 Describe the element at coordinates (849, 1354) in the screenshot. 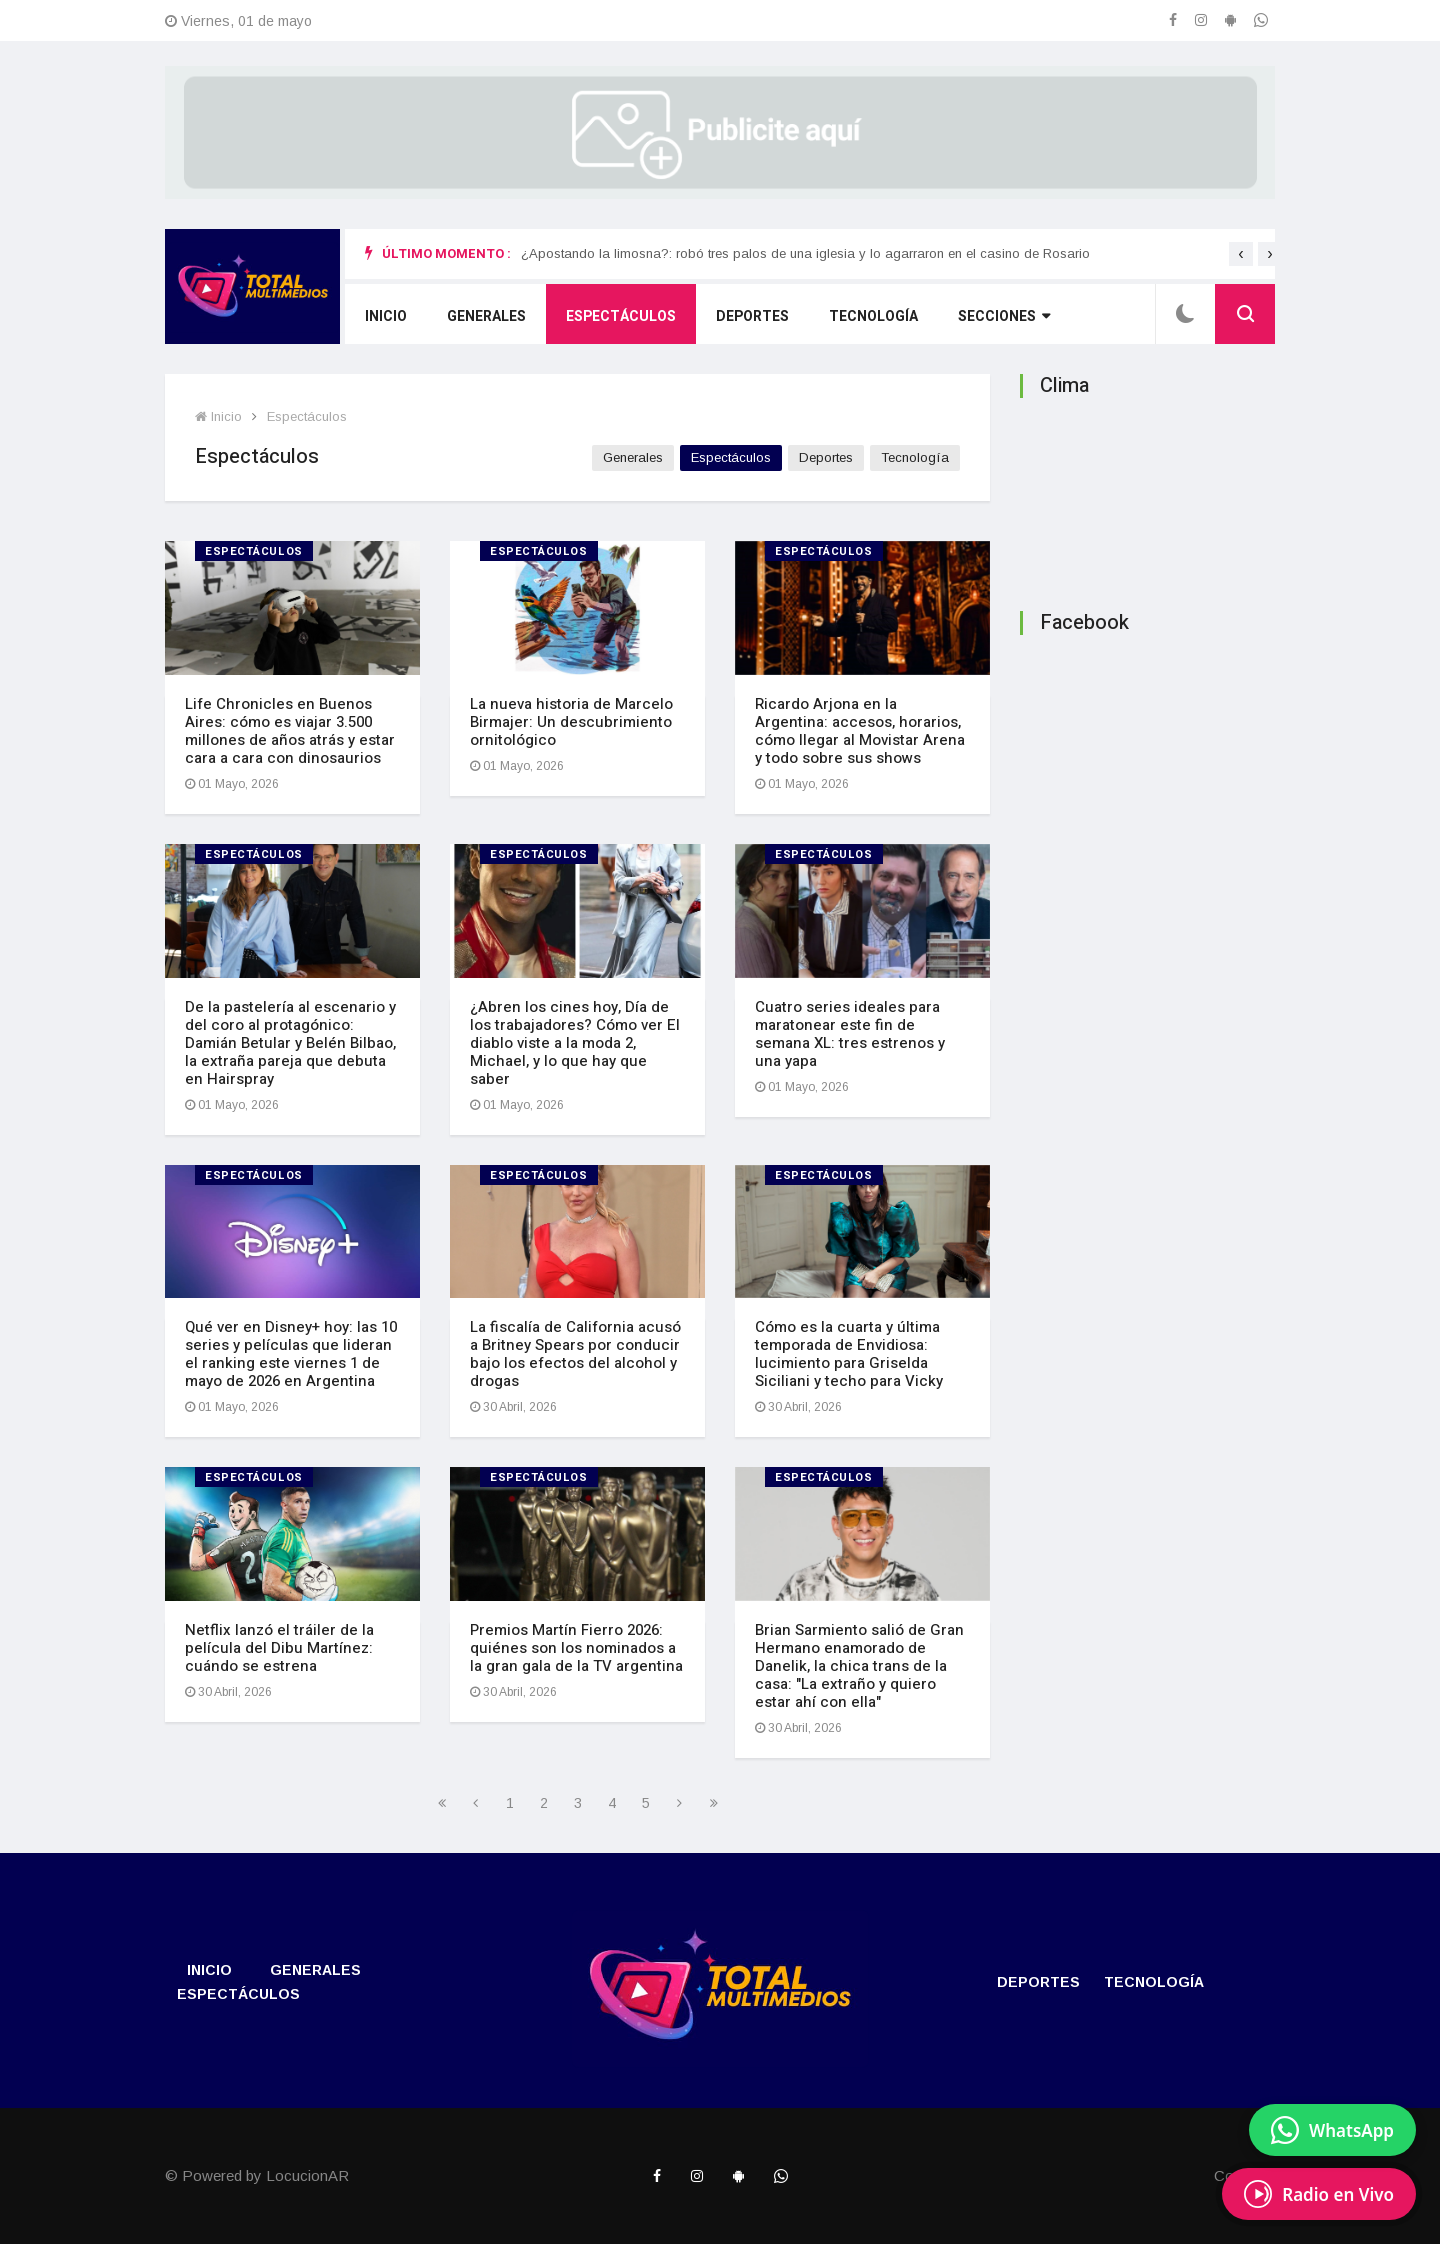

I see `Cómo es la cuarta y última temporada de Envidiosa: lucimiento para Griselda Siciliani y techo para Vicky` at that location.